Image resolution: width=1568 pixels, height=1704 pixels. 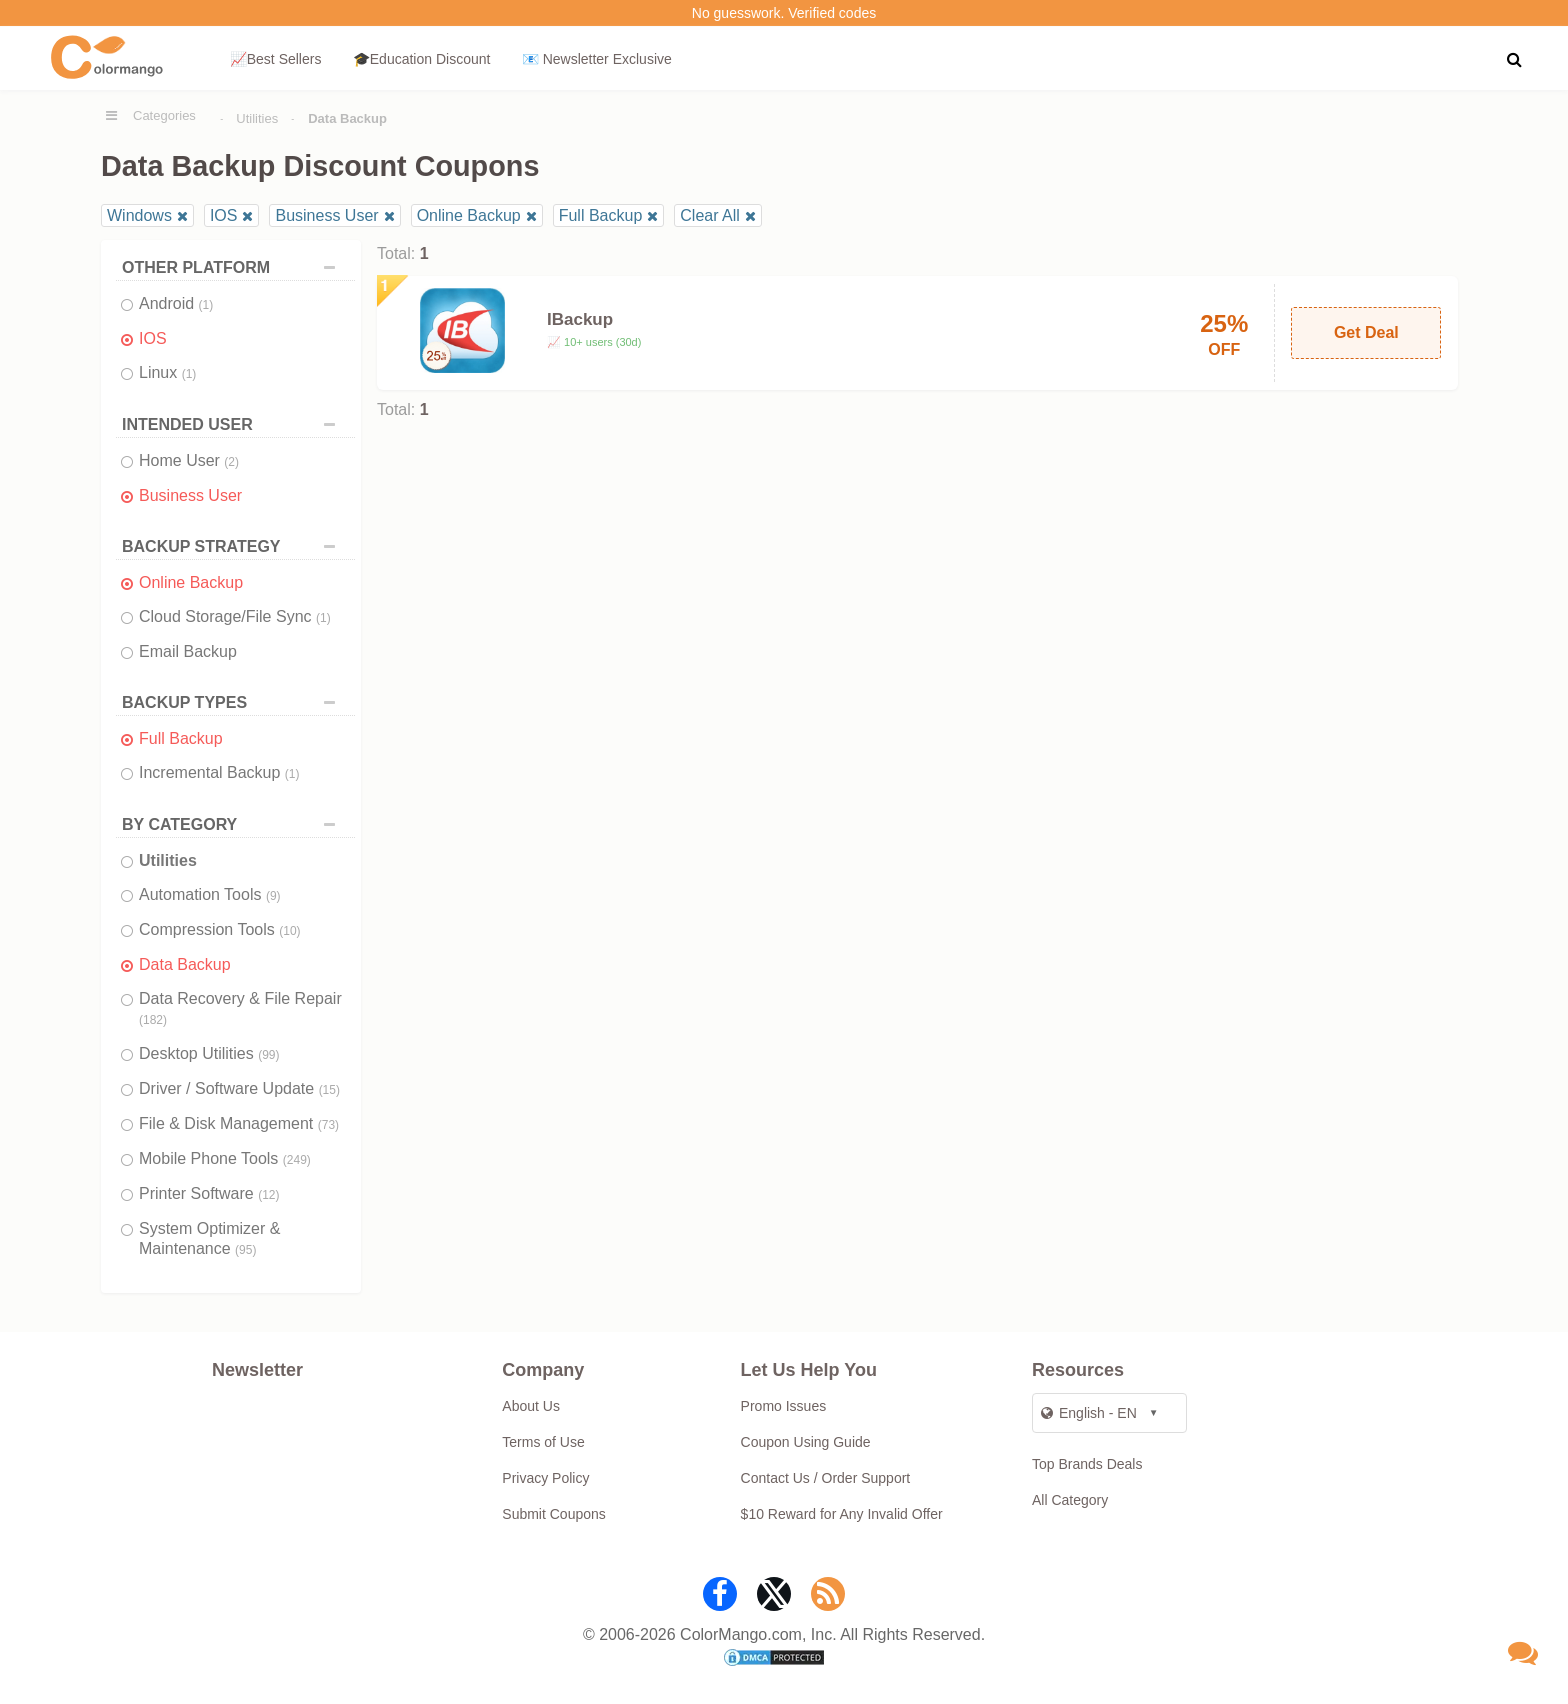 What do you see at coordinates (209, 1193) in the screenshot?
I see `Printer Software` at bounding box center [209, 1193].